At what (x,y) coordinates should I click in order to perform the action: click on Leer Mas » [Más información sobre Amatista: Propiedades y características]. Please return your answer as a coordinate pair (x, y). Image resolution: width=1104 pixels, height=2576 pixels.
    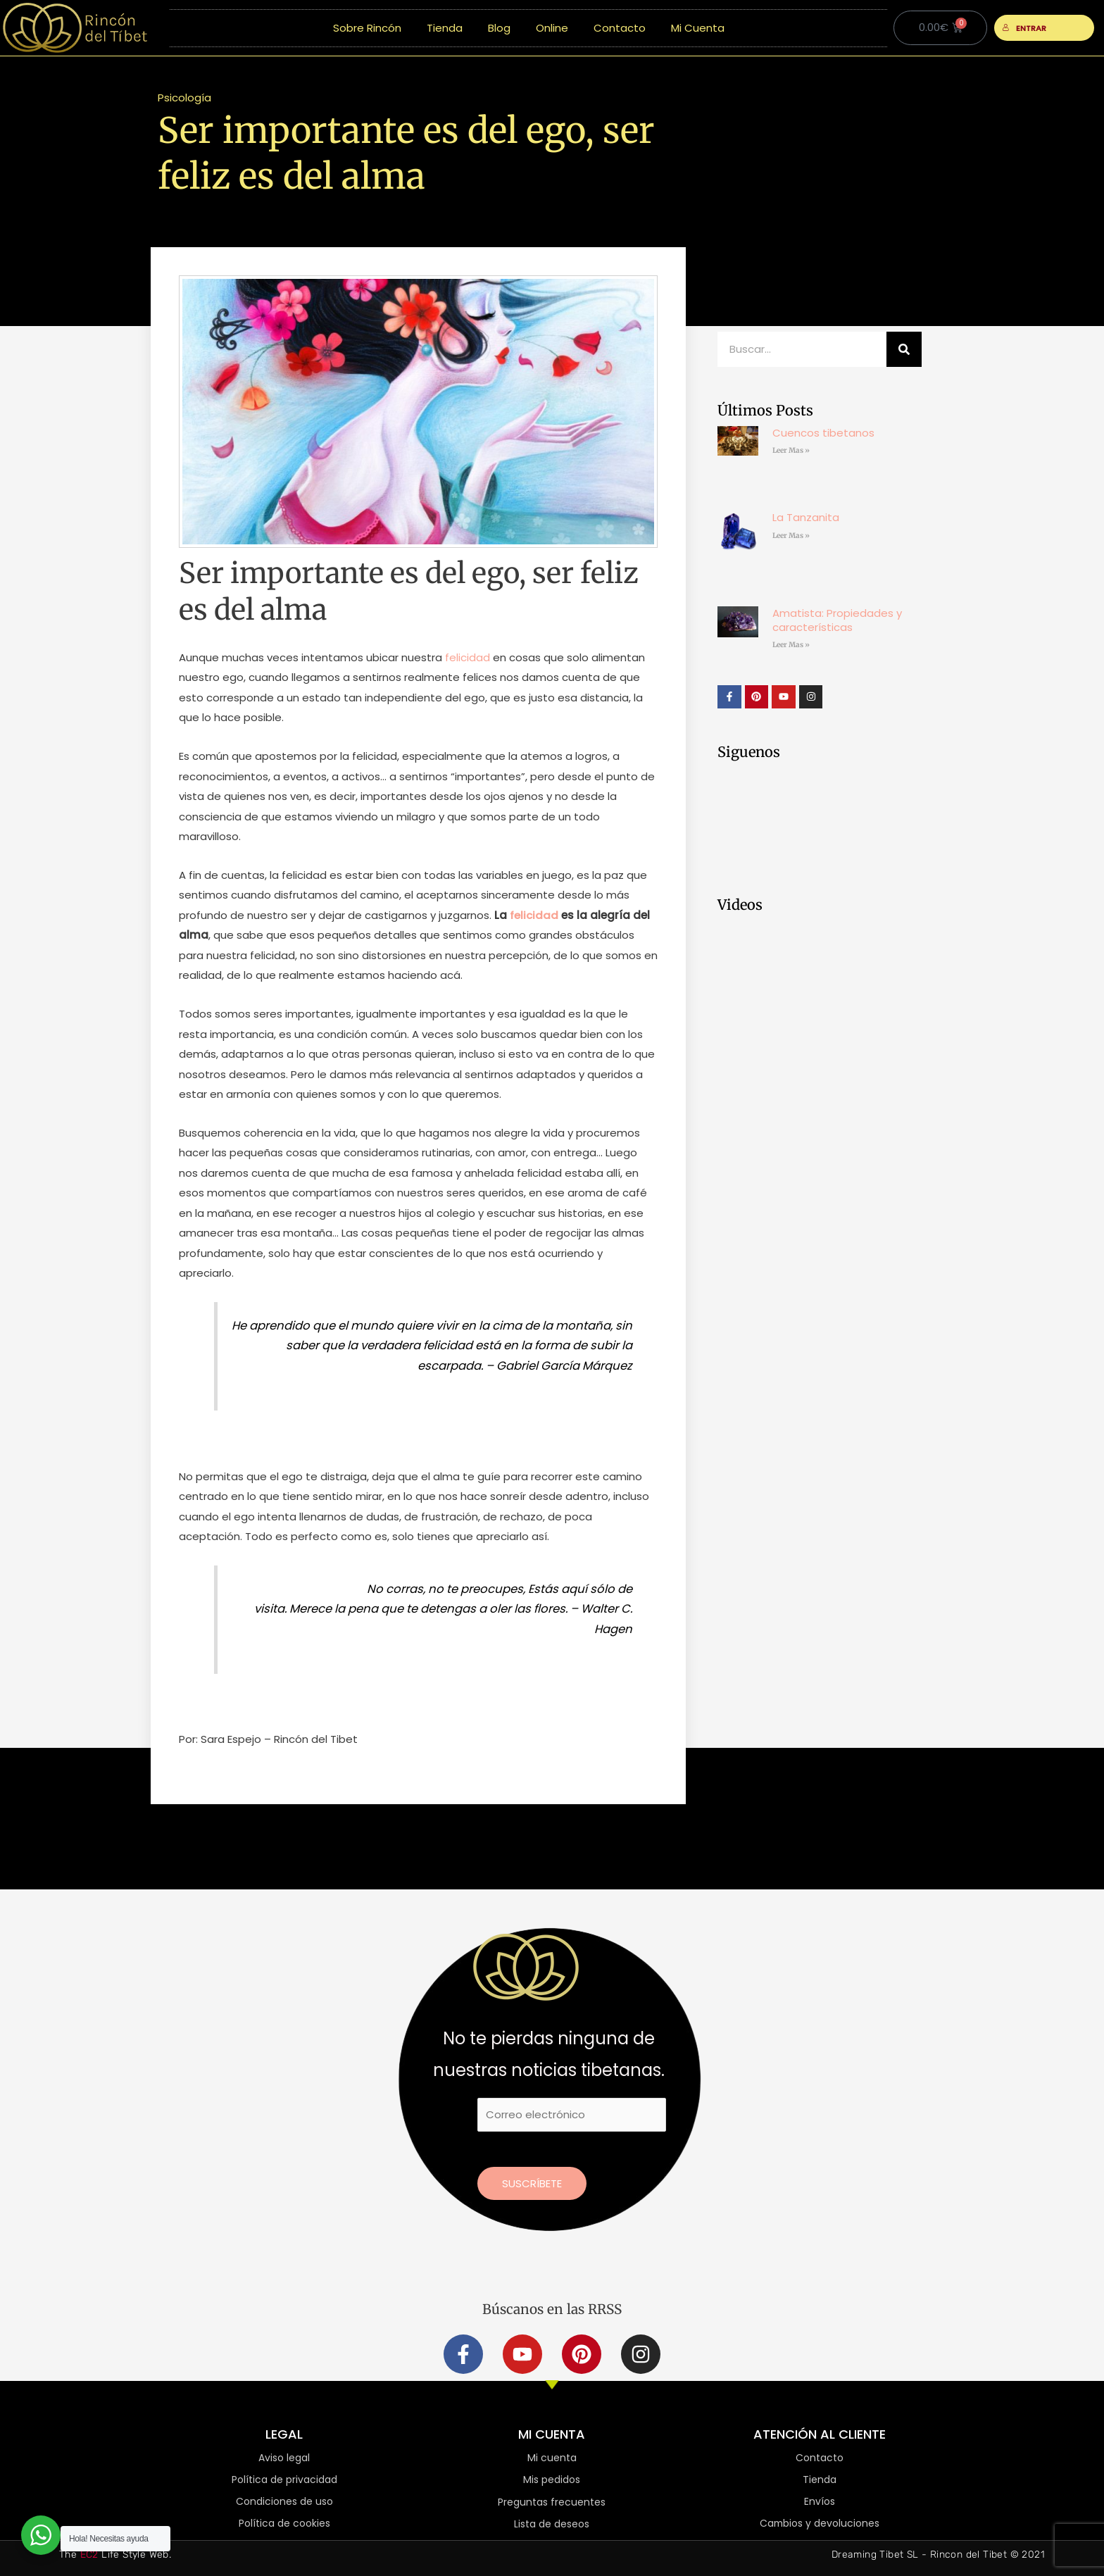
    Looking at the image, I should click on (791, 644).